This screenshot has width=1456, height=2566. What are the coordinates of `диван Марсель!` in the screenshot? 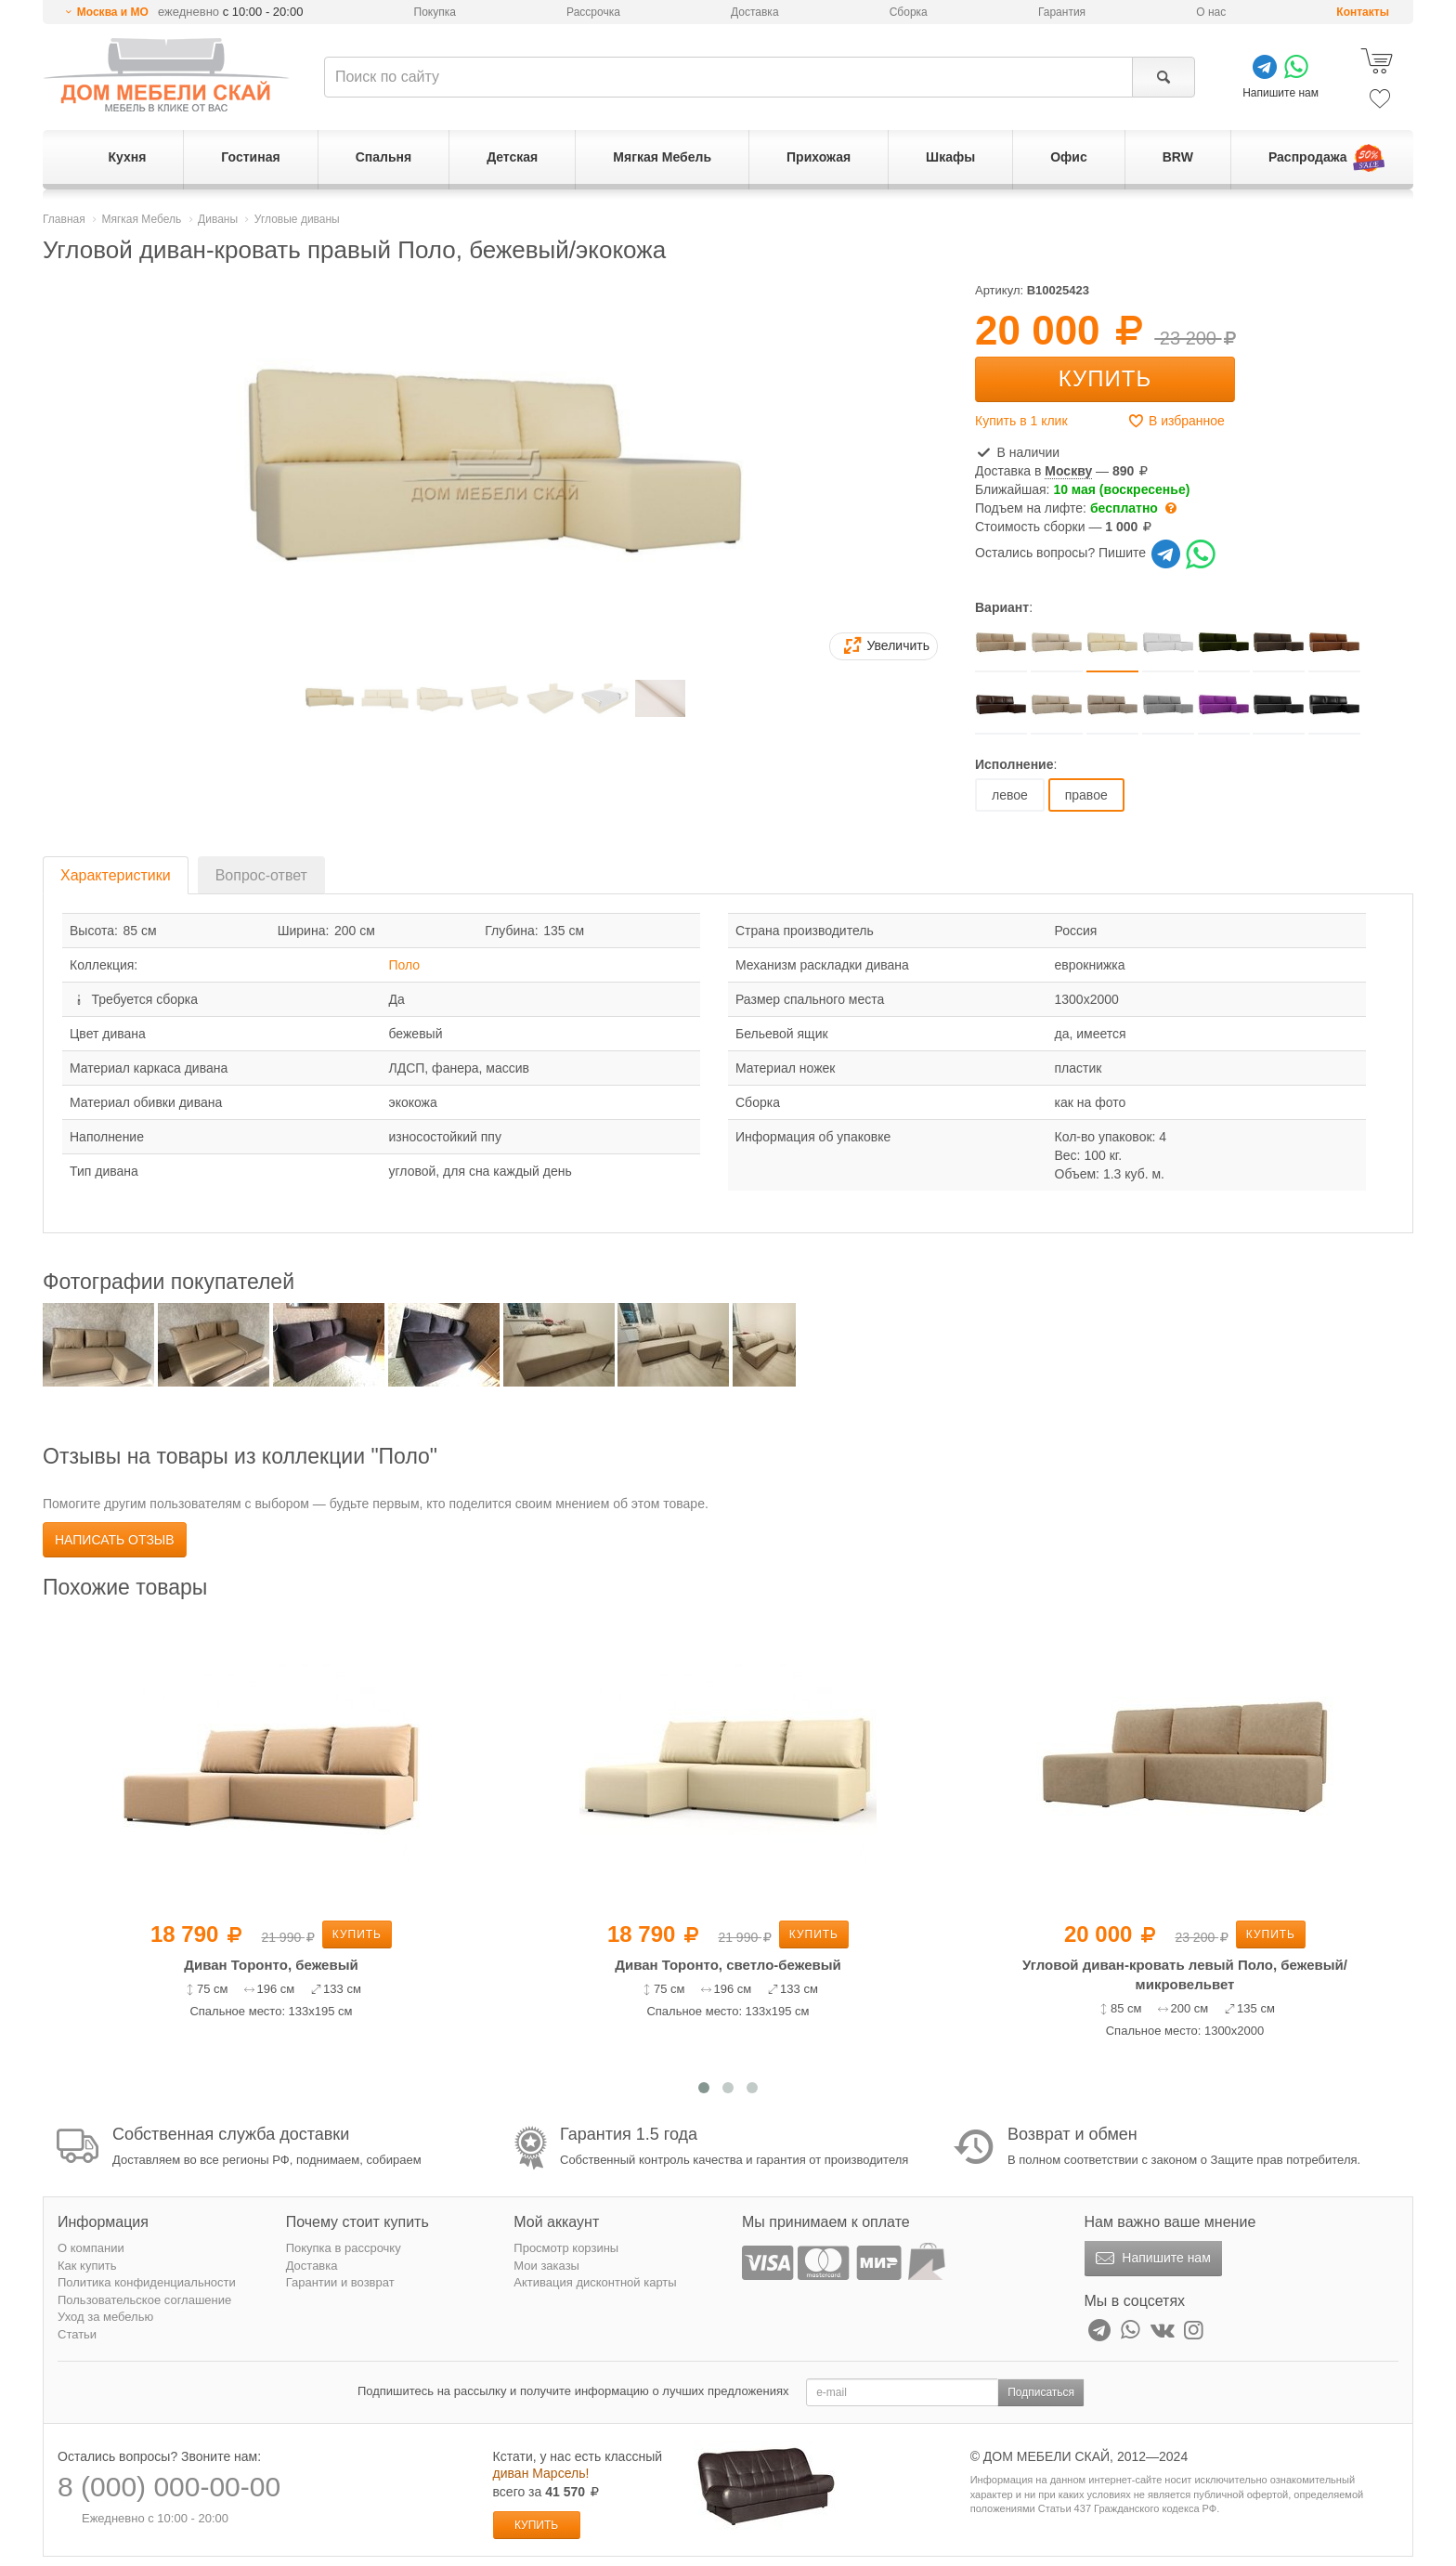 It's located at (541, 2473).